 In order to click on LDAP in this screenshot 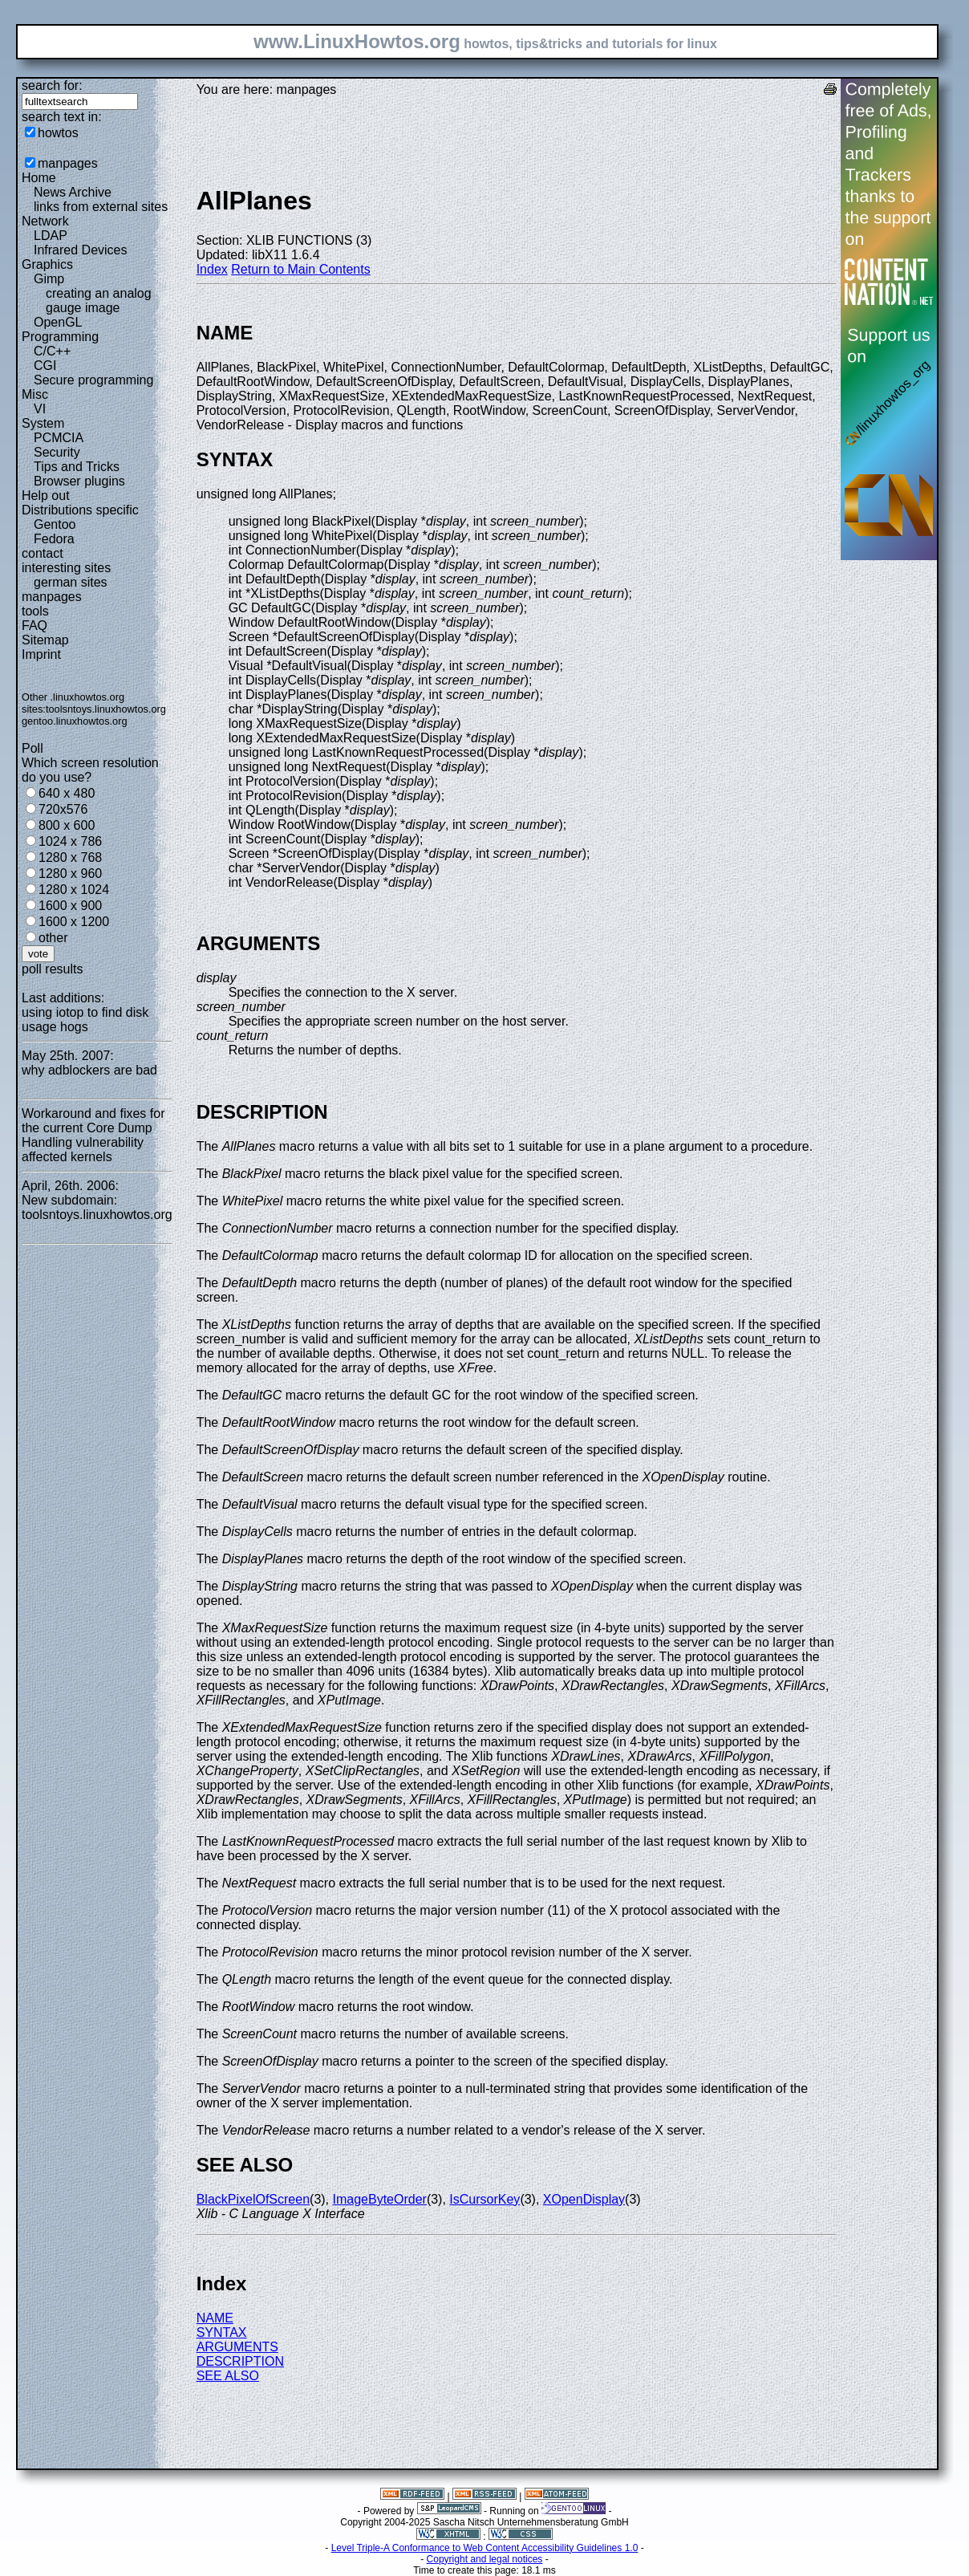, I will do `click(50, 235)`.